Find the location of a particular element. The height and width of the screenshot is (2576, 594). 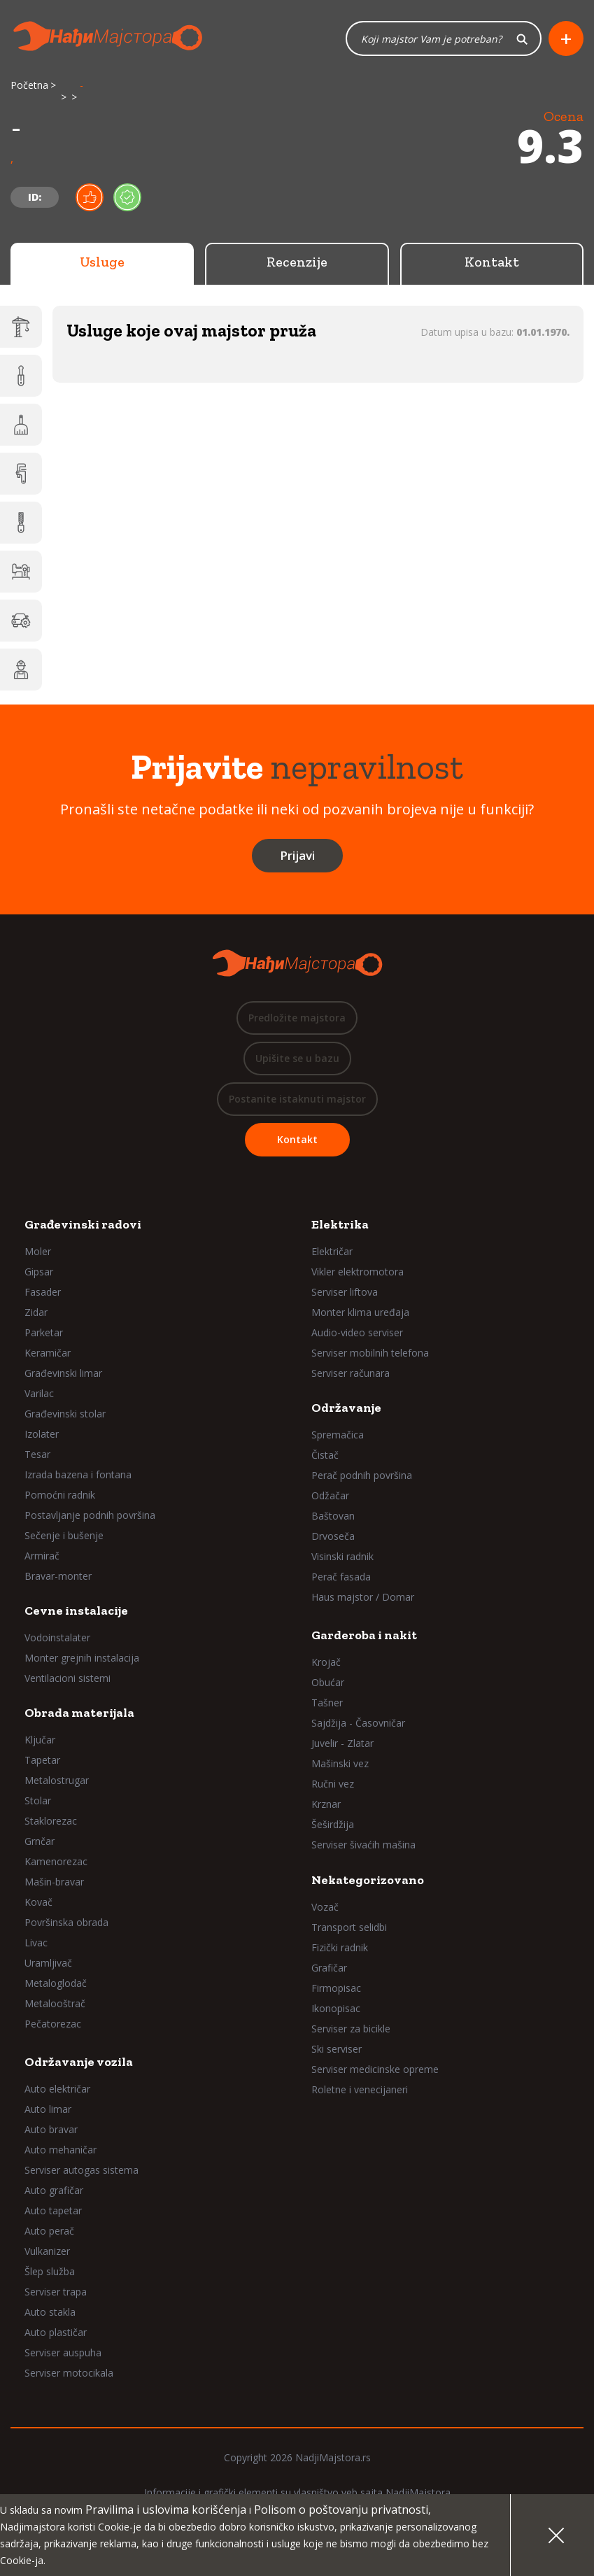

Stolar is located at coordinates (37, 1801).